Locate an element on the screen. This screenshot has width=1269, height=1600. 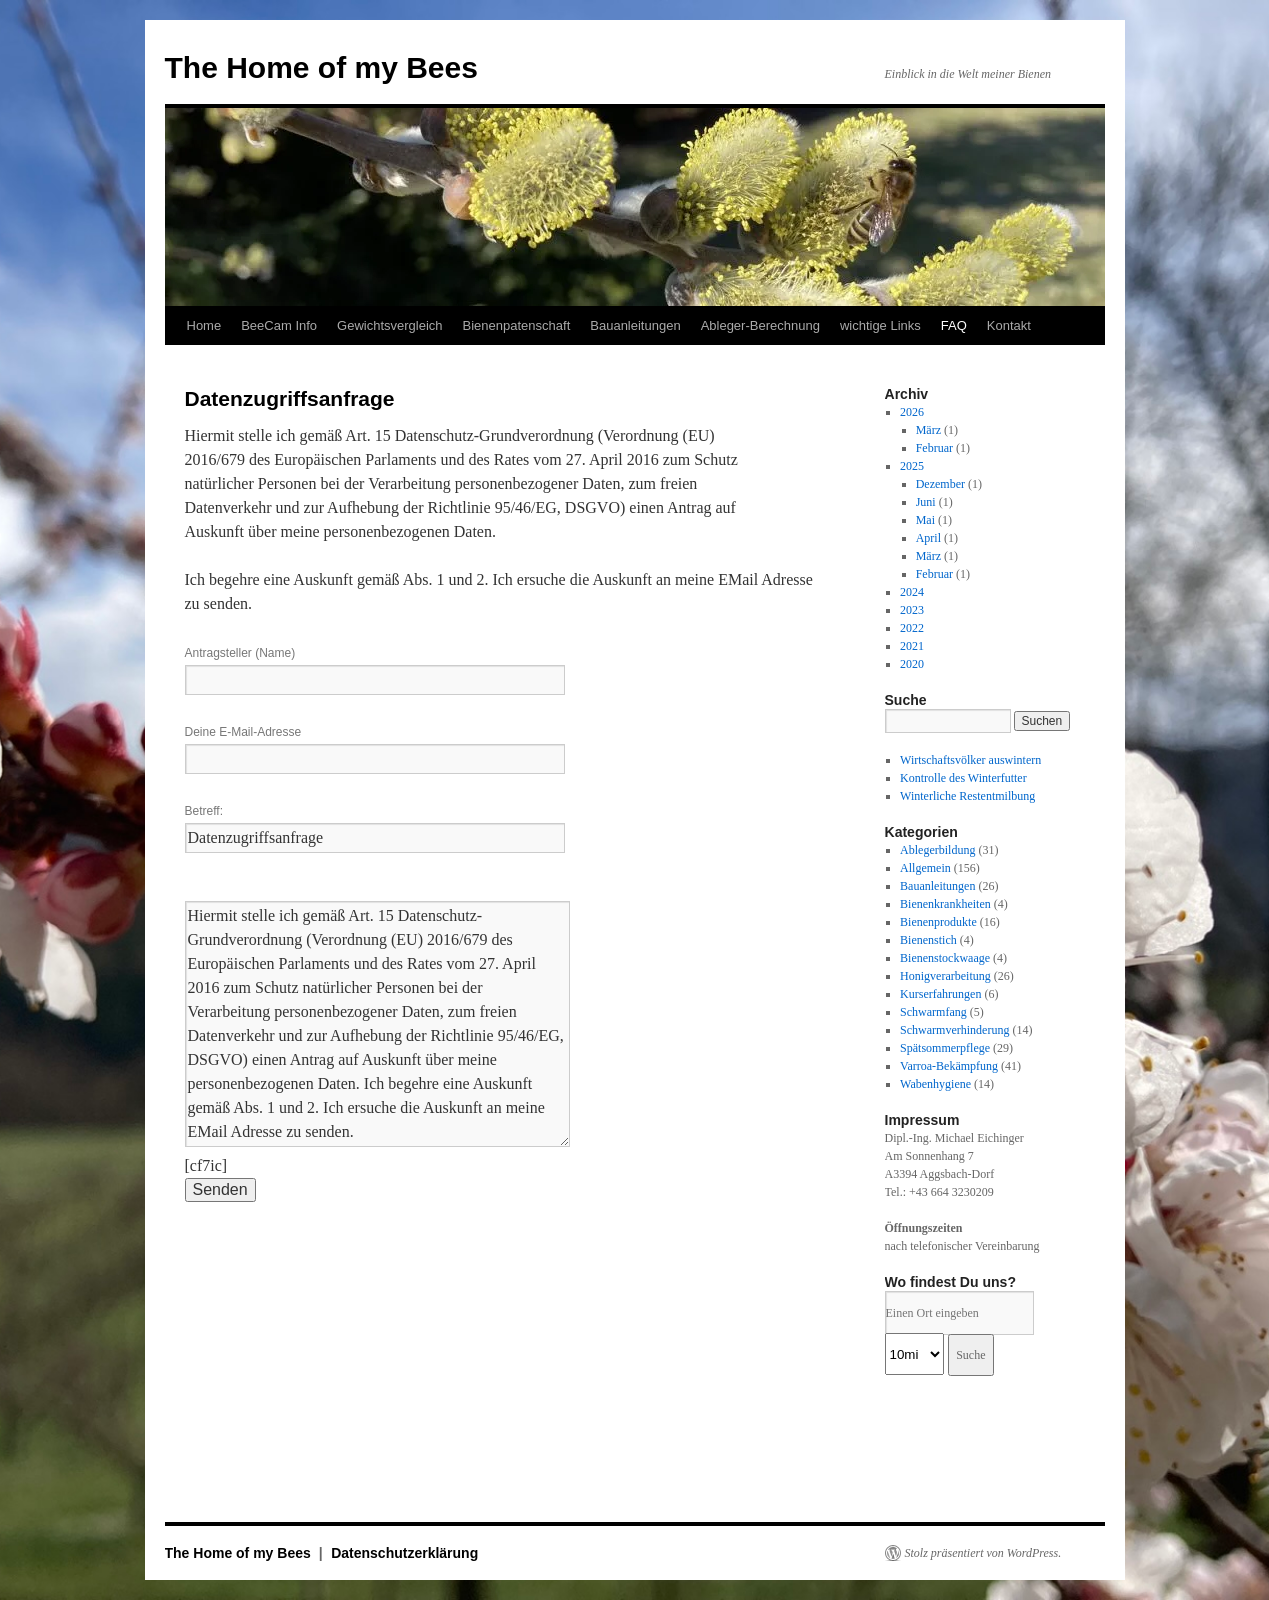
Wabenhygiene is located at coordinates (935, 1084).